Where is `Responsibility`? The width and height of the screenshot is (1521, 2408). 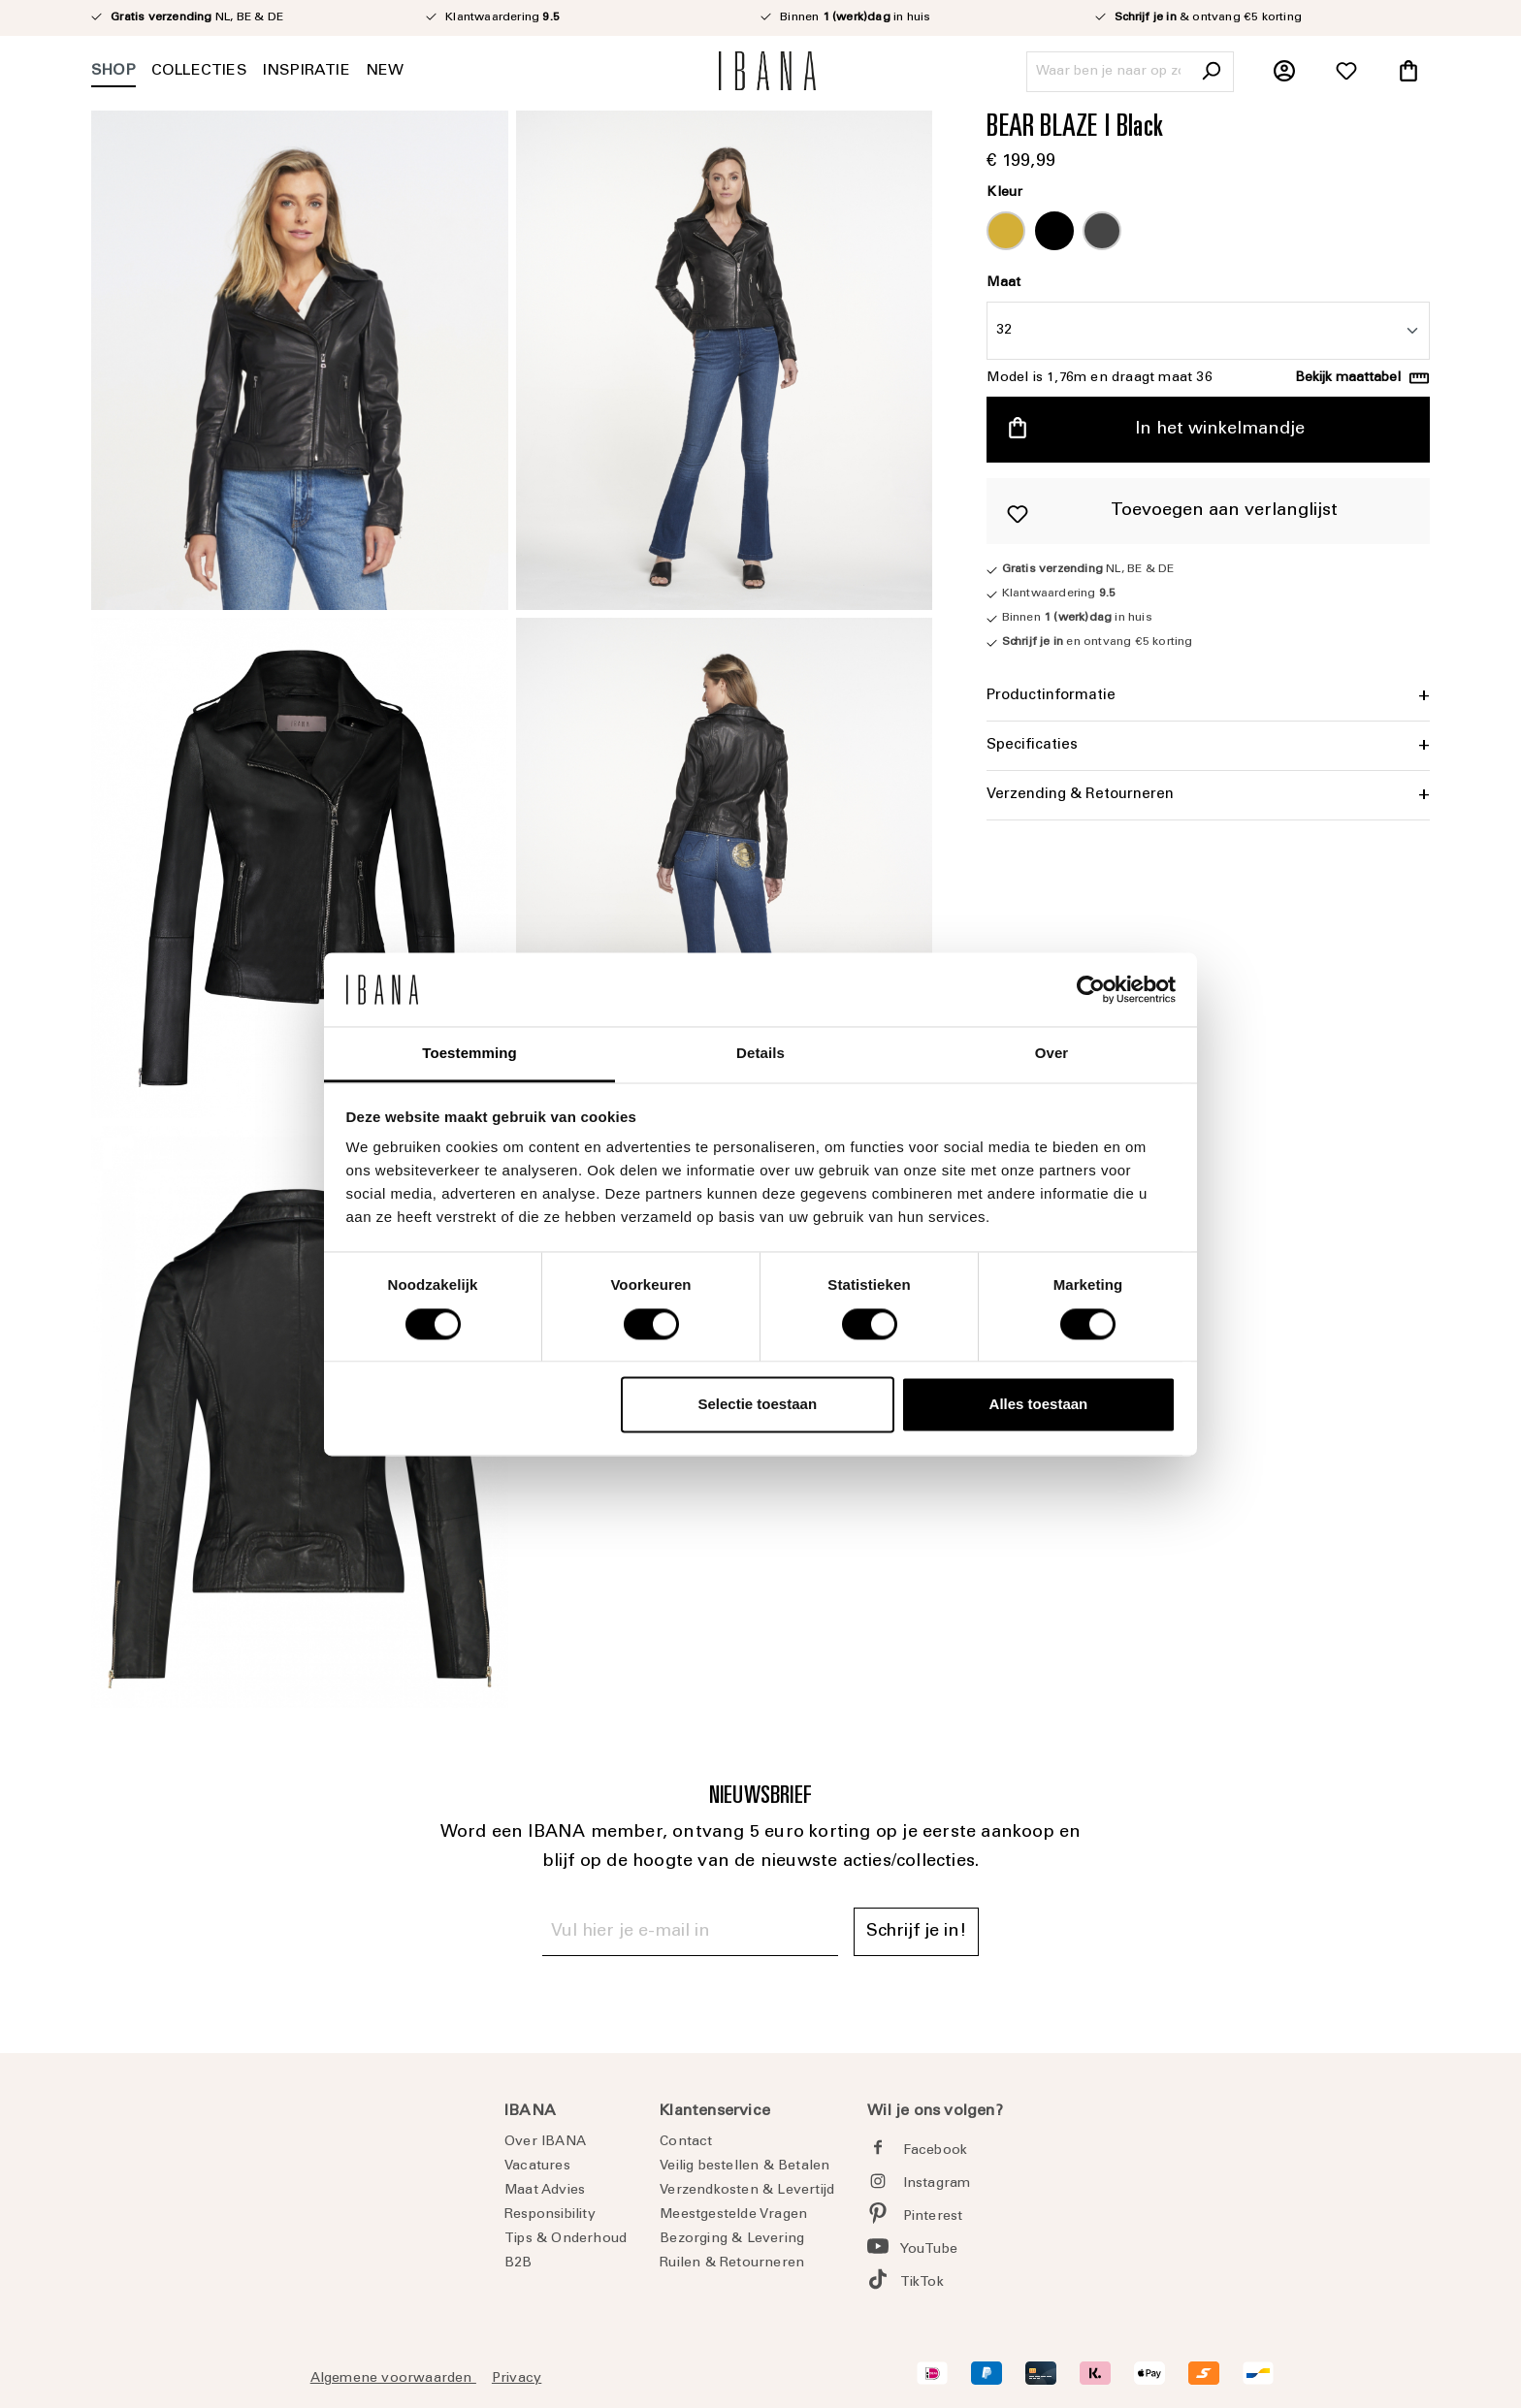 Responsibility is located at coordinates (550, 2215).